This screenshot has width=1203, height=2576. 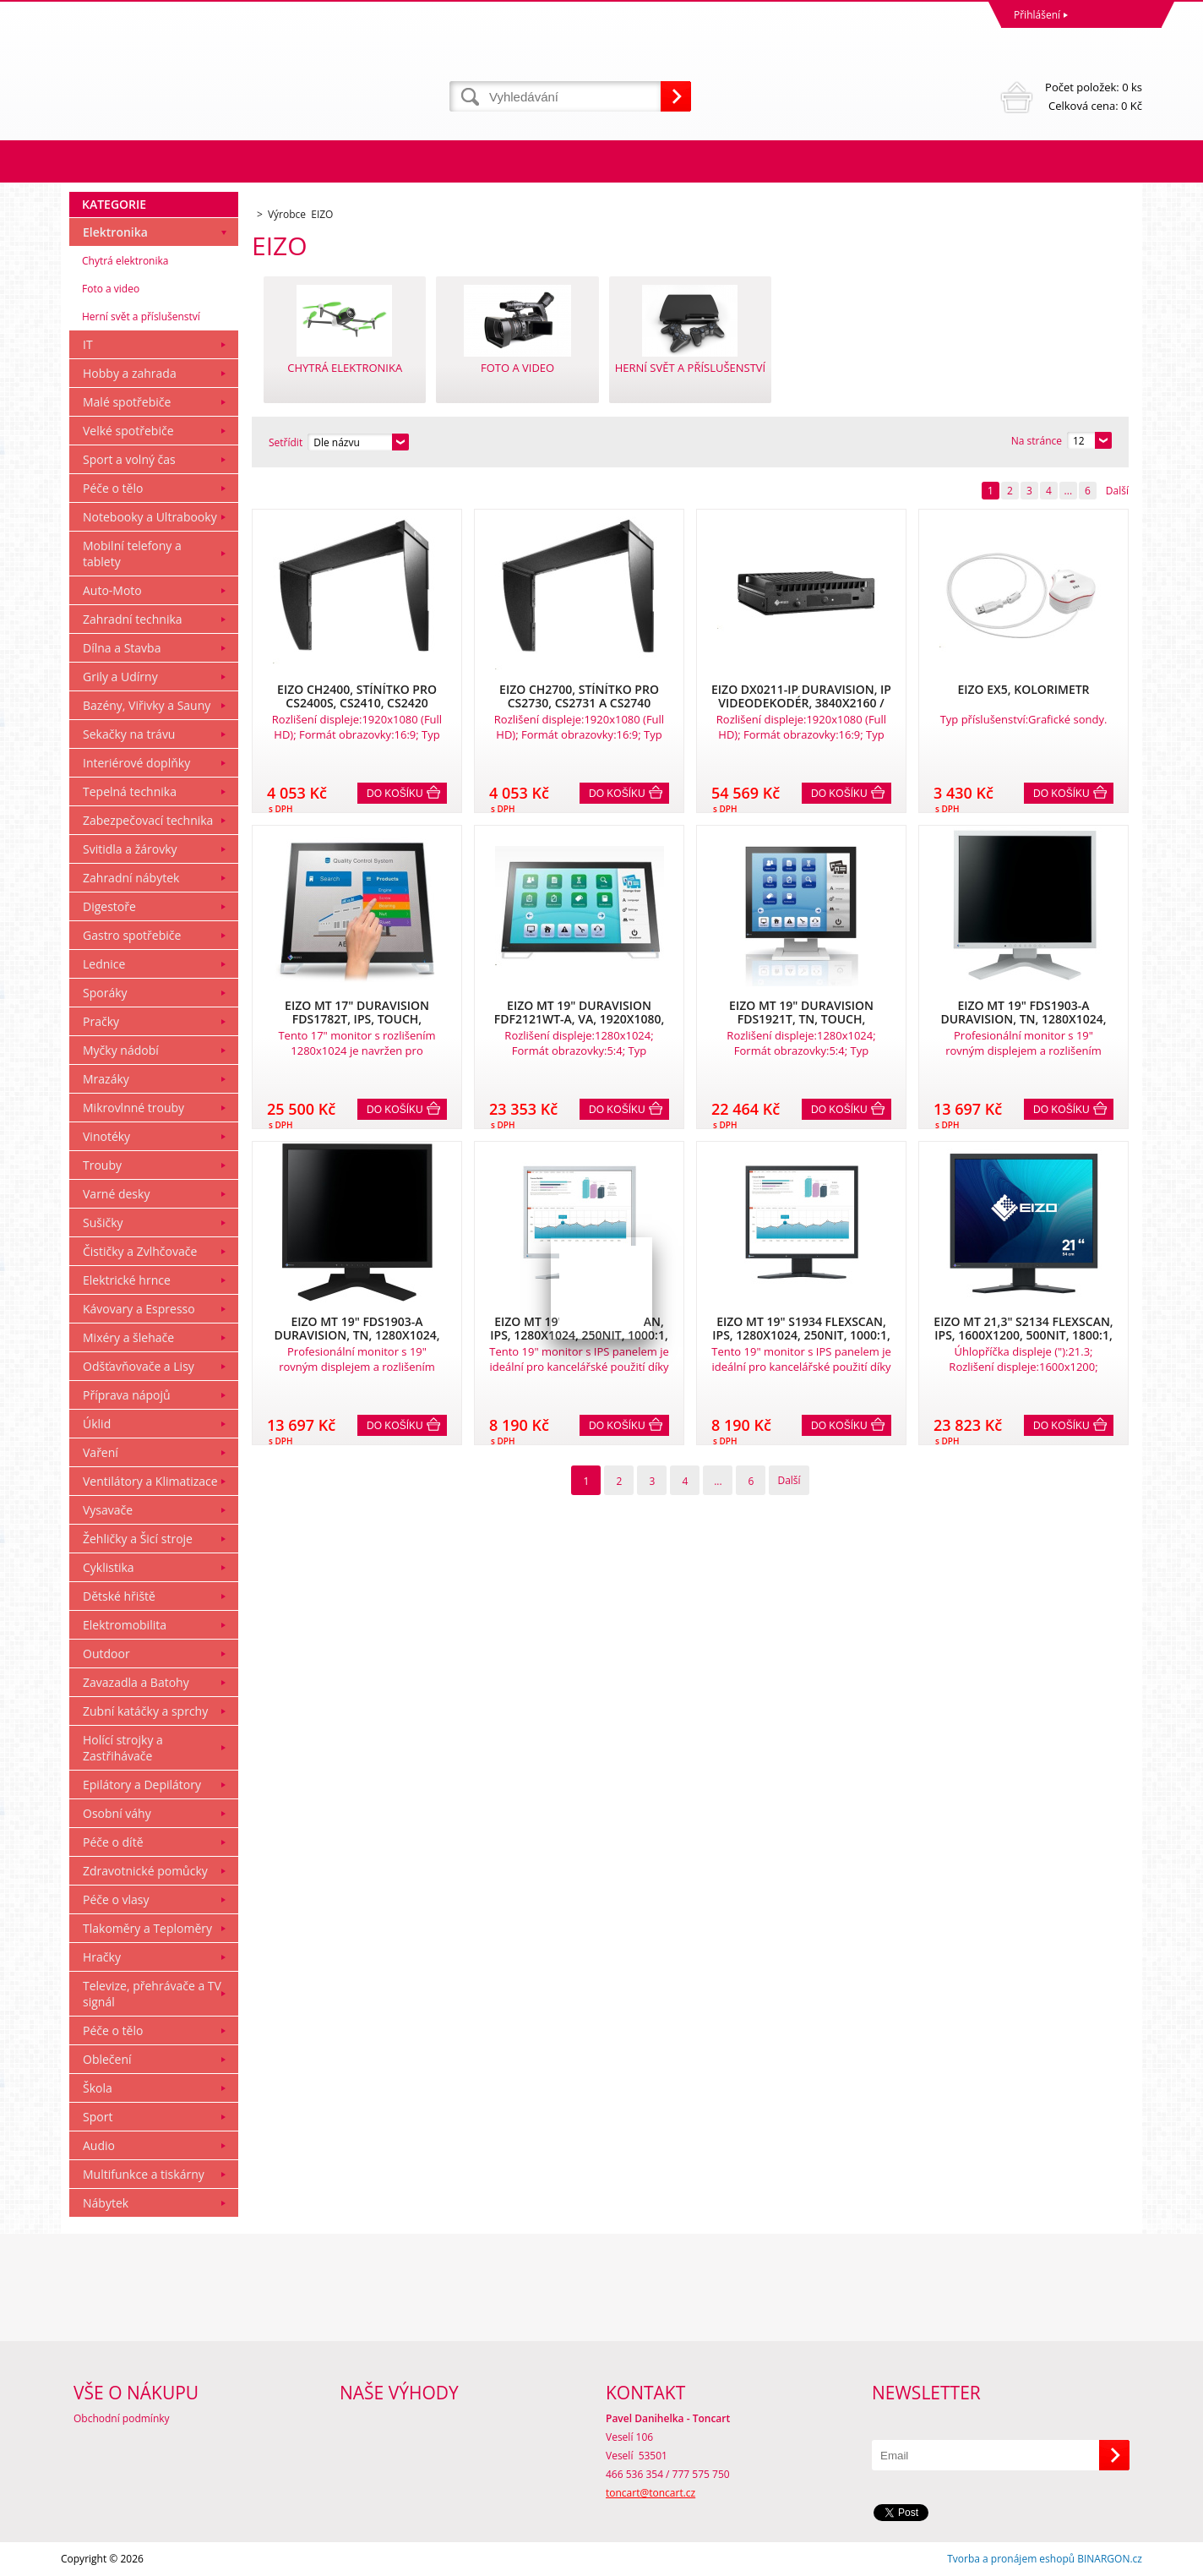 I want to click on Péče o vlasy, so click(x=116, y=1899).